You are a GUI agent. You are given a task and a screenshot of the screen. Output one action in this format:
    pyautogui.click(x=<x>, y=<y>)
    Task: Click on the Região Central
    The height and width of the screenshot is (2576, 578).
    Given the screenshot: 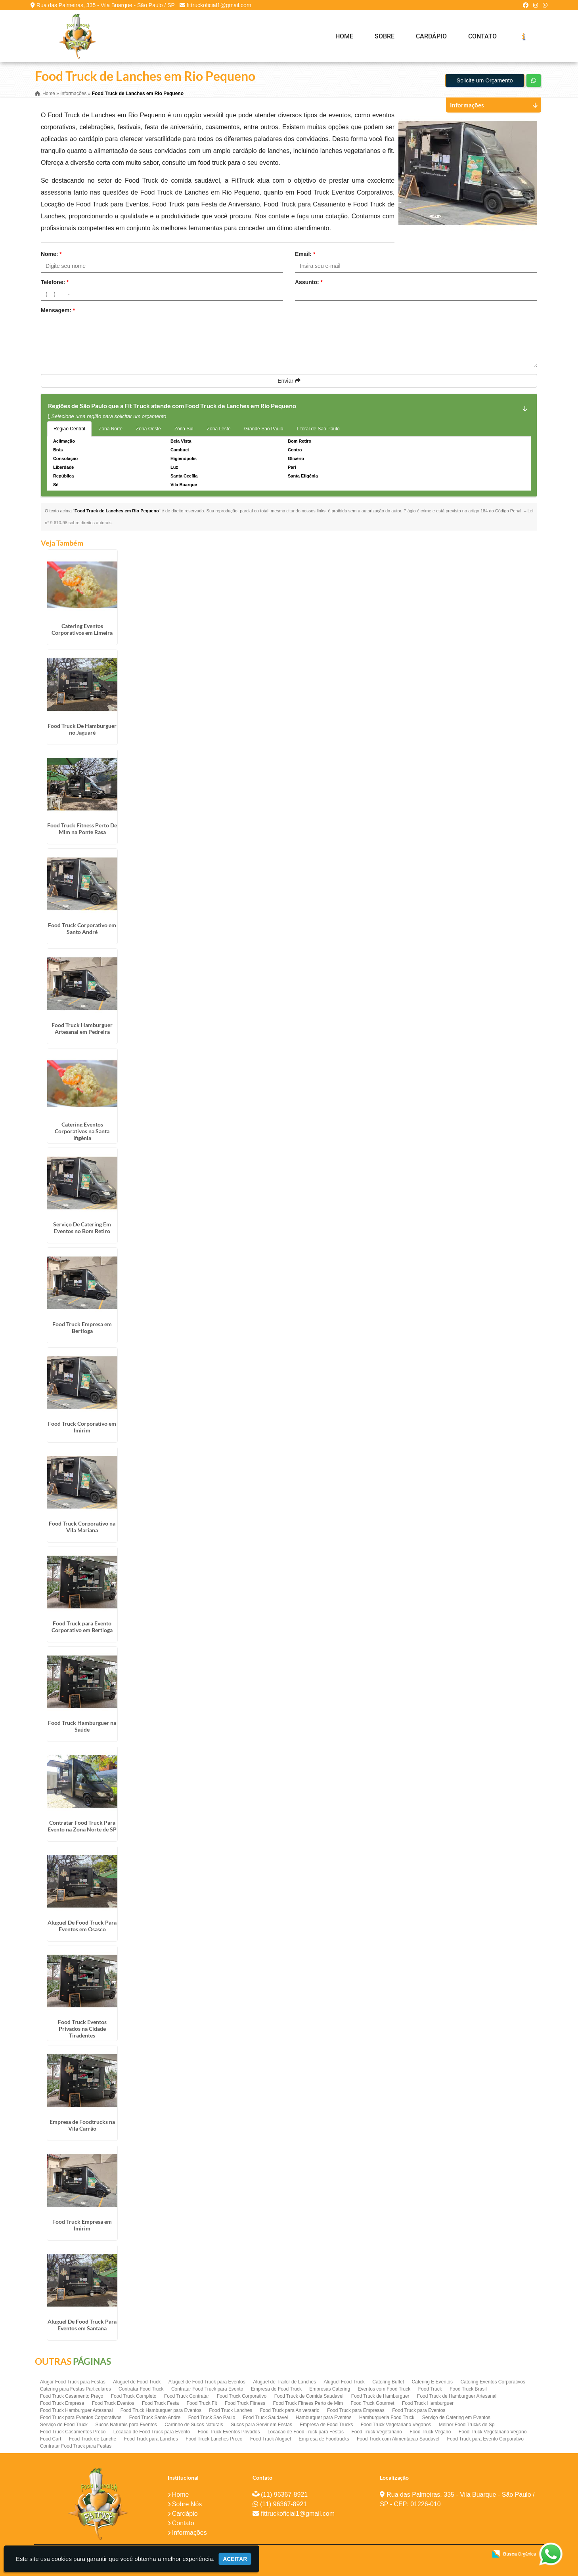 What is the action you would take?
    pyautogui.click(x=69, y=429)
    